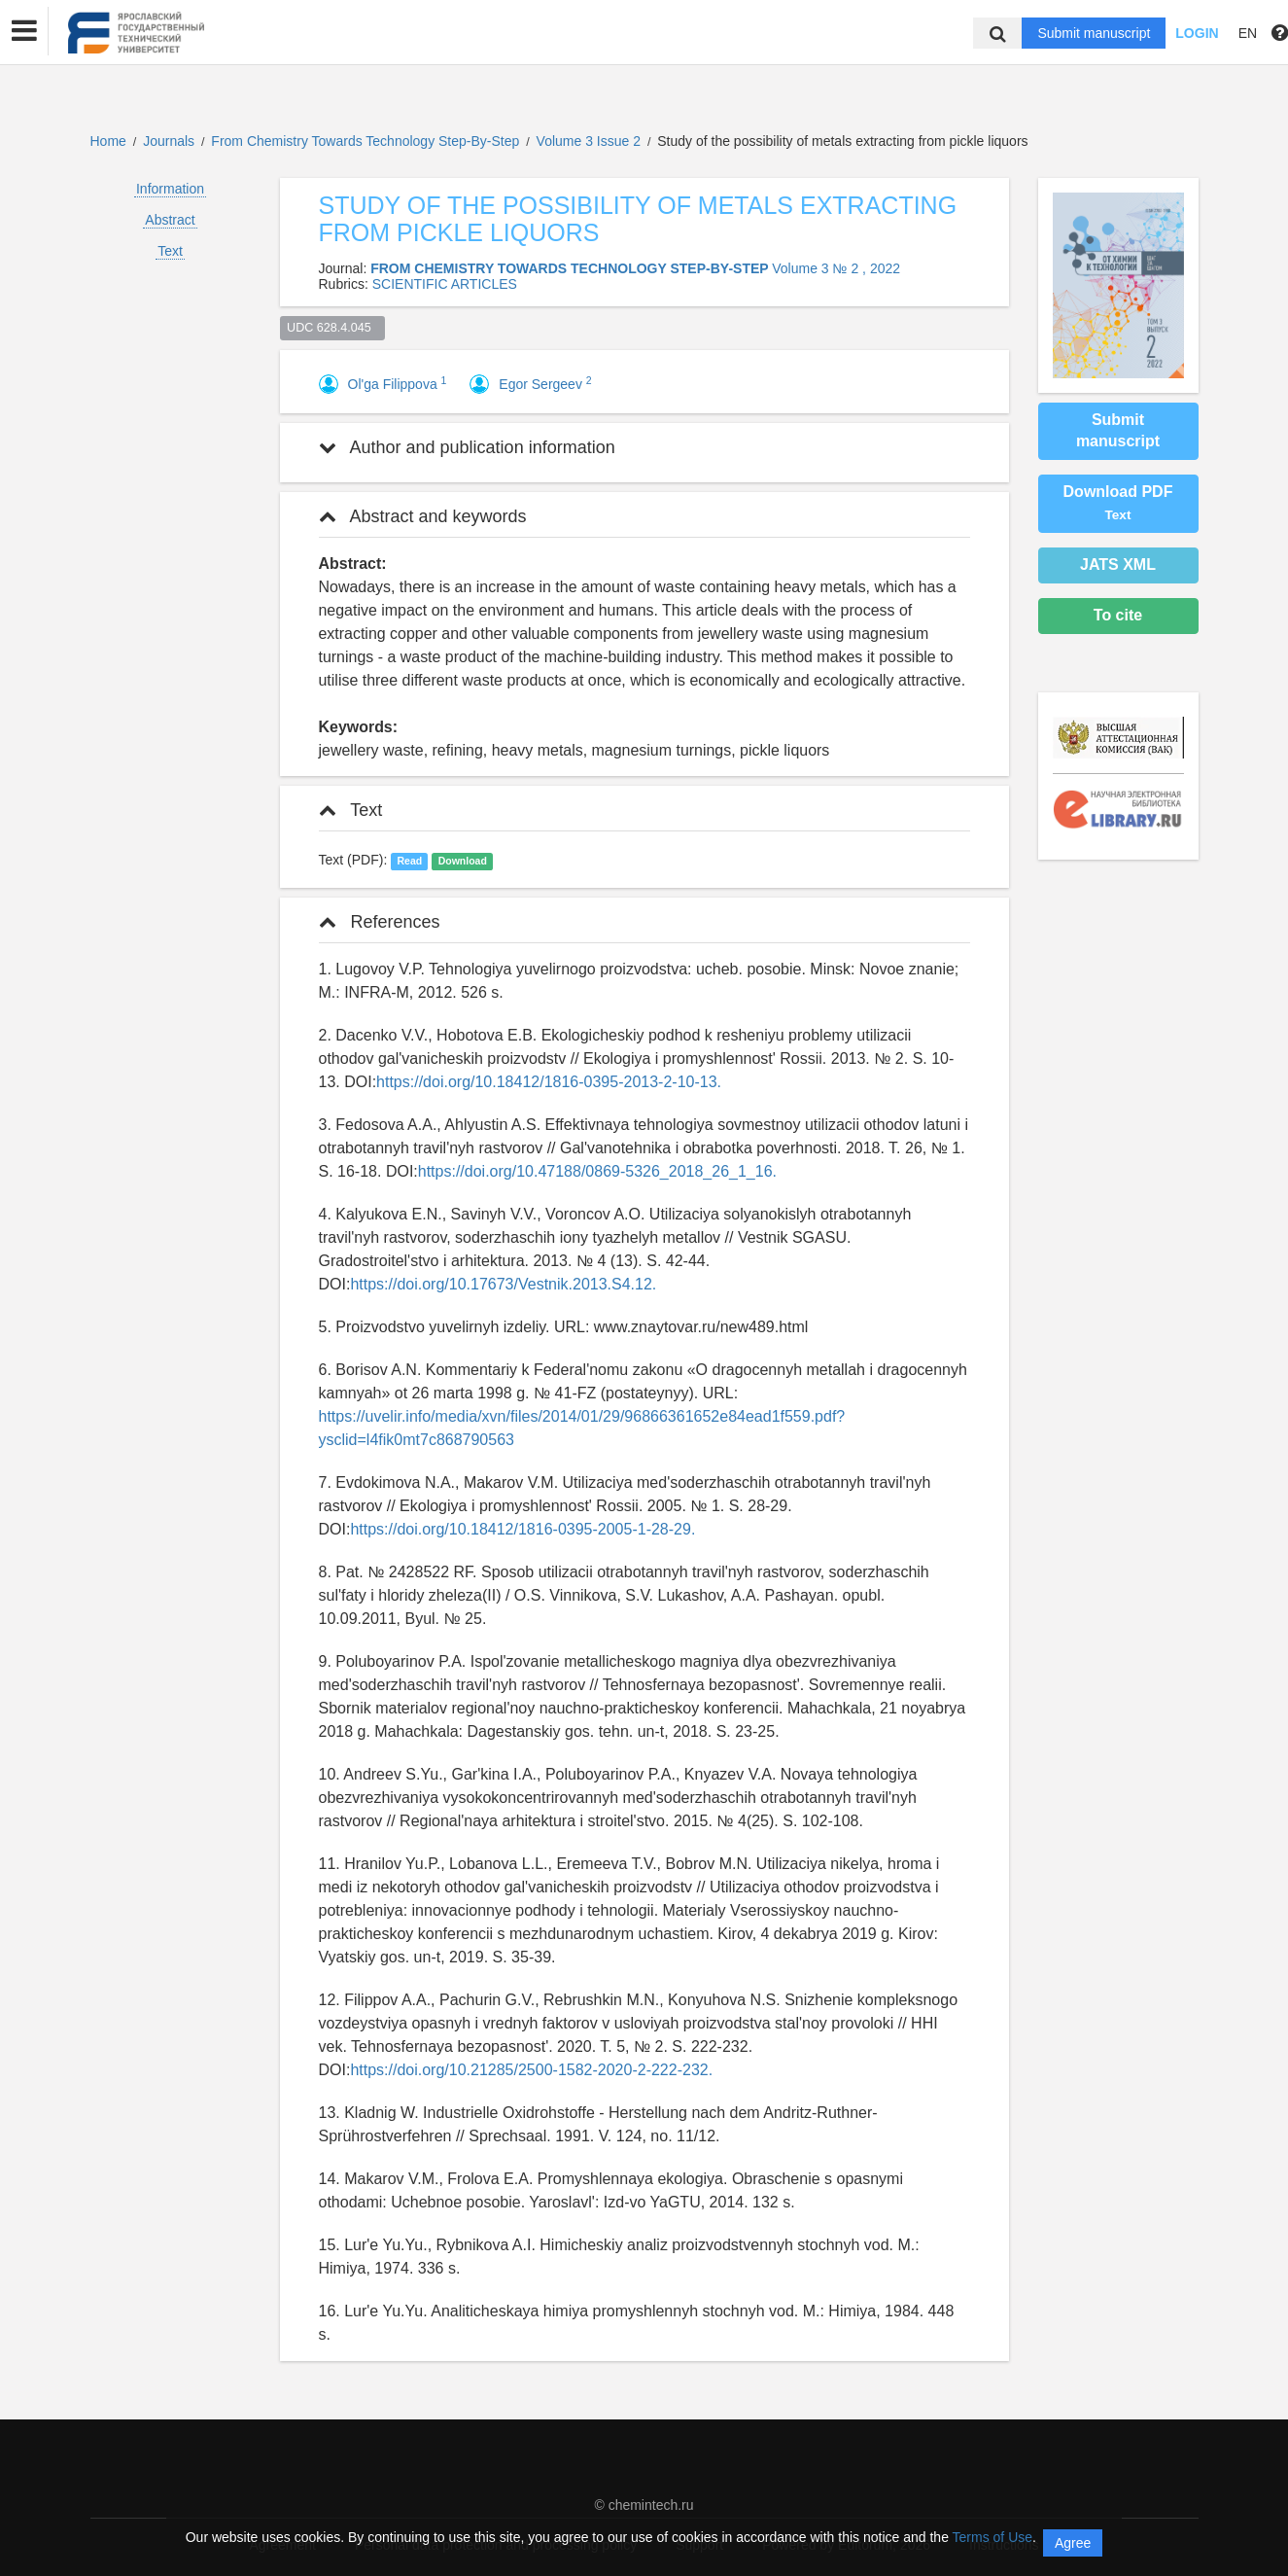 This screenshot has width=1288, height=2576. Describe the element at coordinates (503, 1284) in the screenshot. I see `https://doi.org/10.17673/Vestnik.2013.S4.12.` at that location.